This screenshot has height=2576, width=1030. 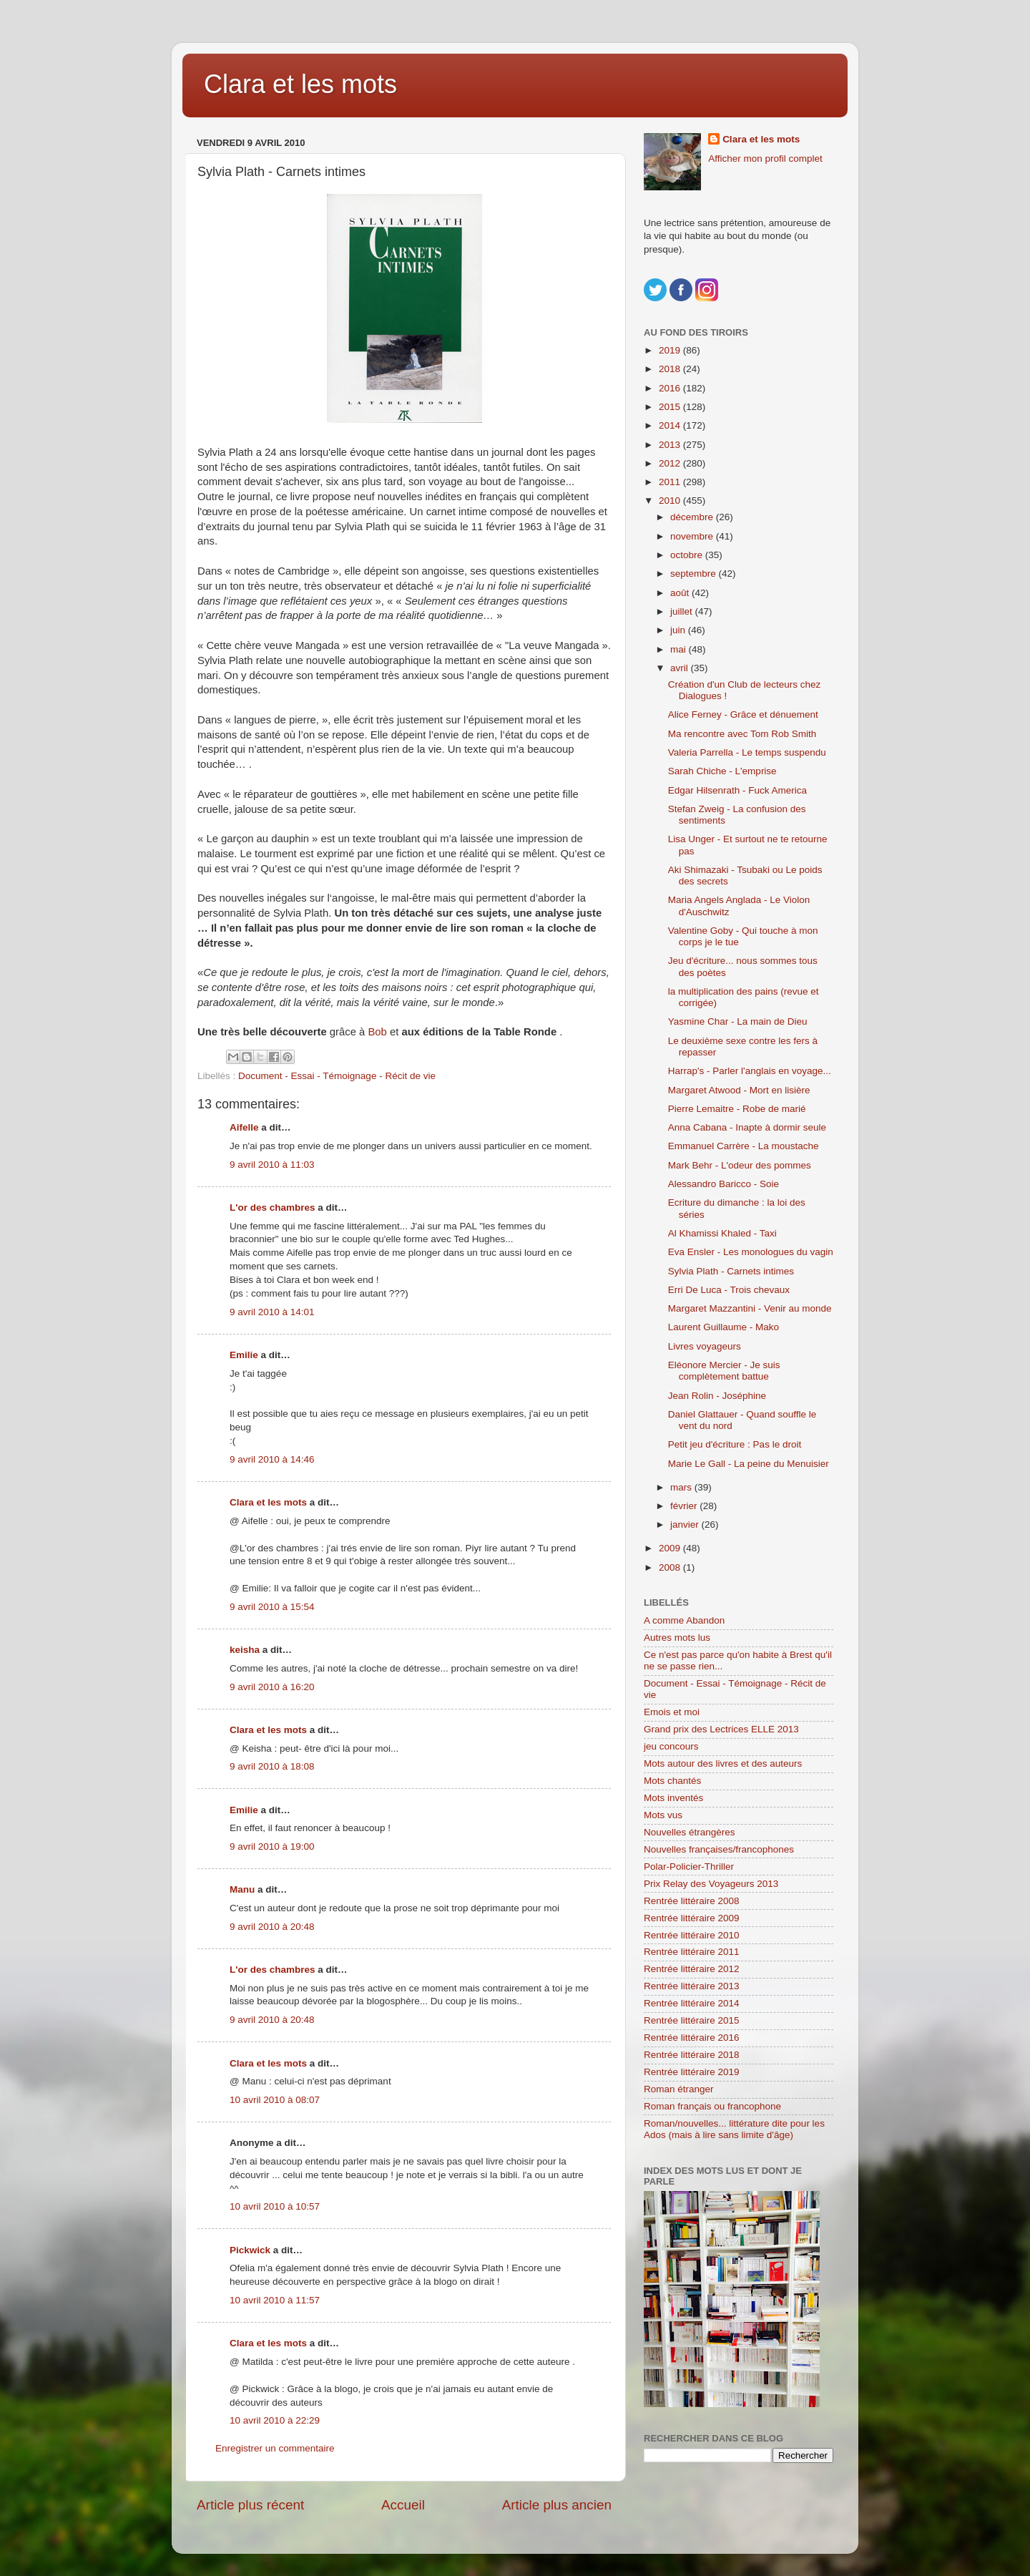 What do you see at coordinates (272, 1766) in the screenshot?
I see `9 avril 2010 à 18:08` at bounding box center [272, 1766].